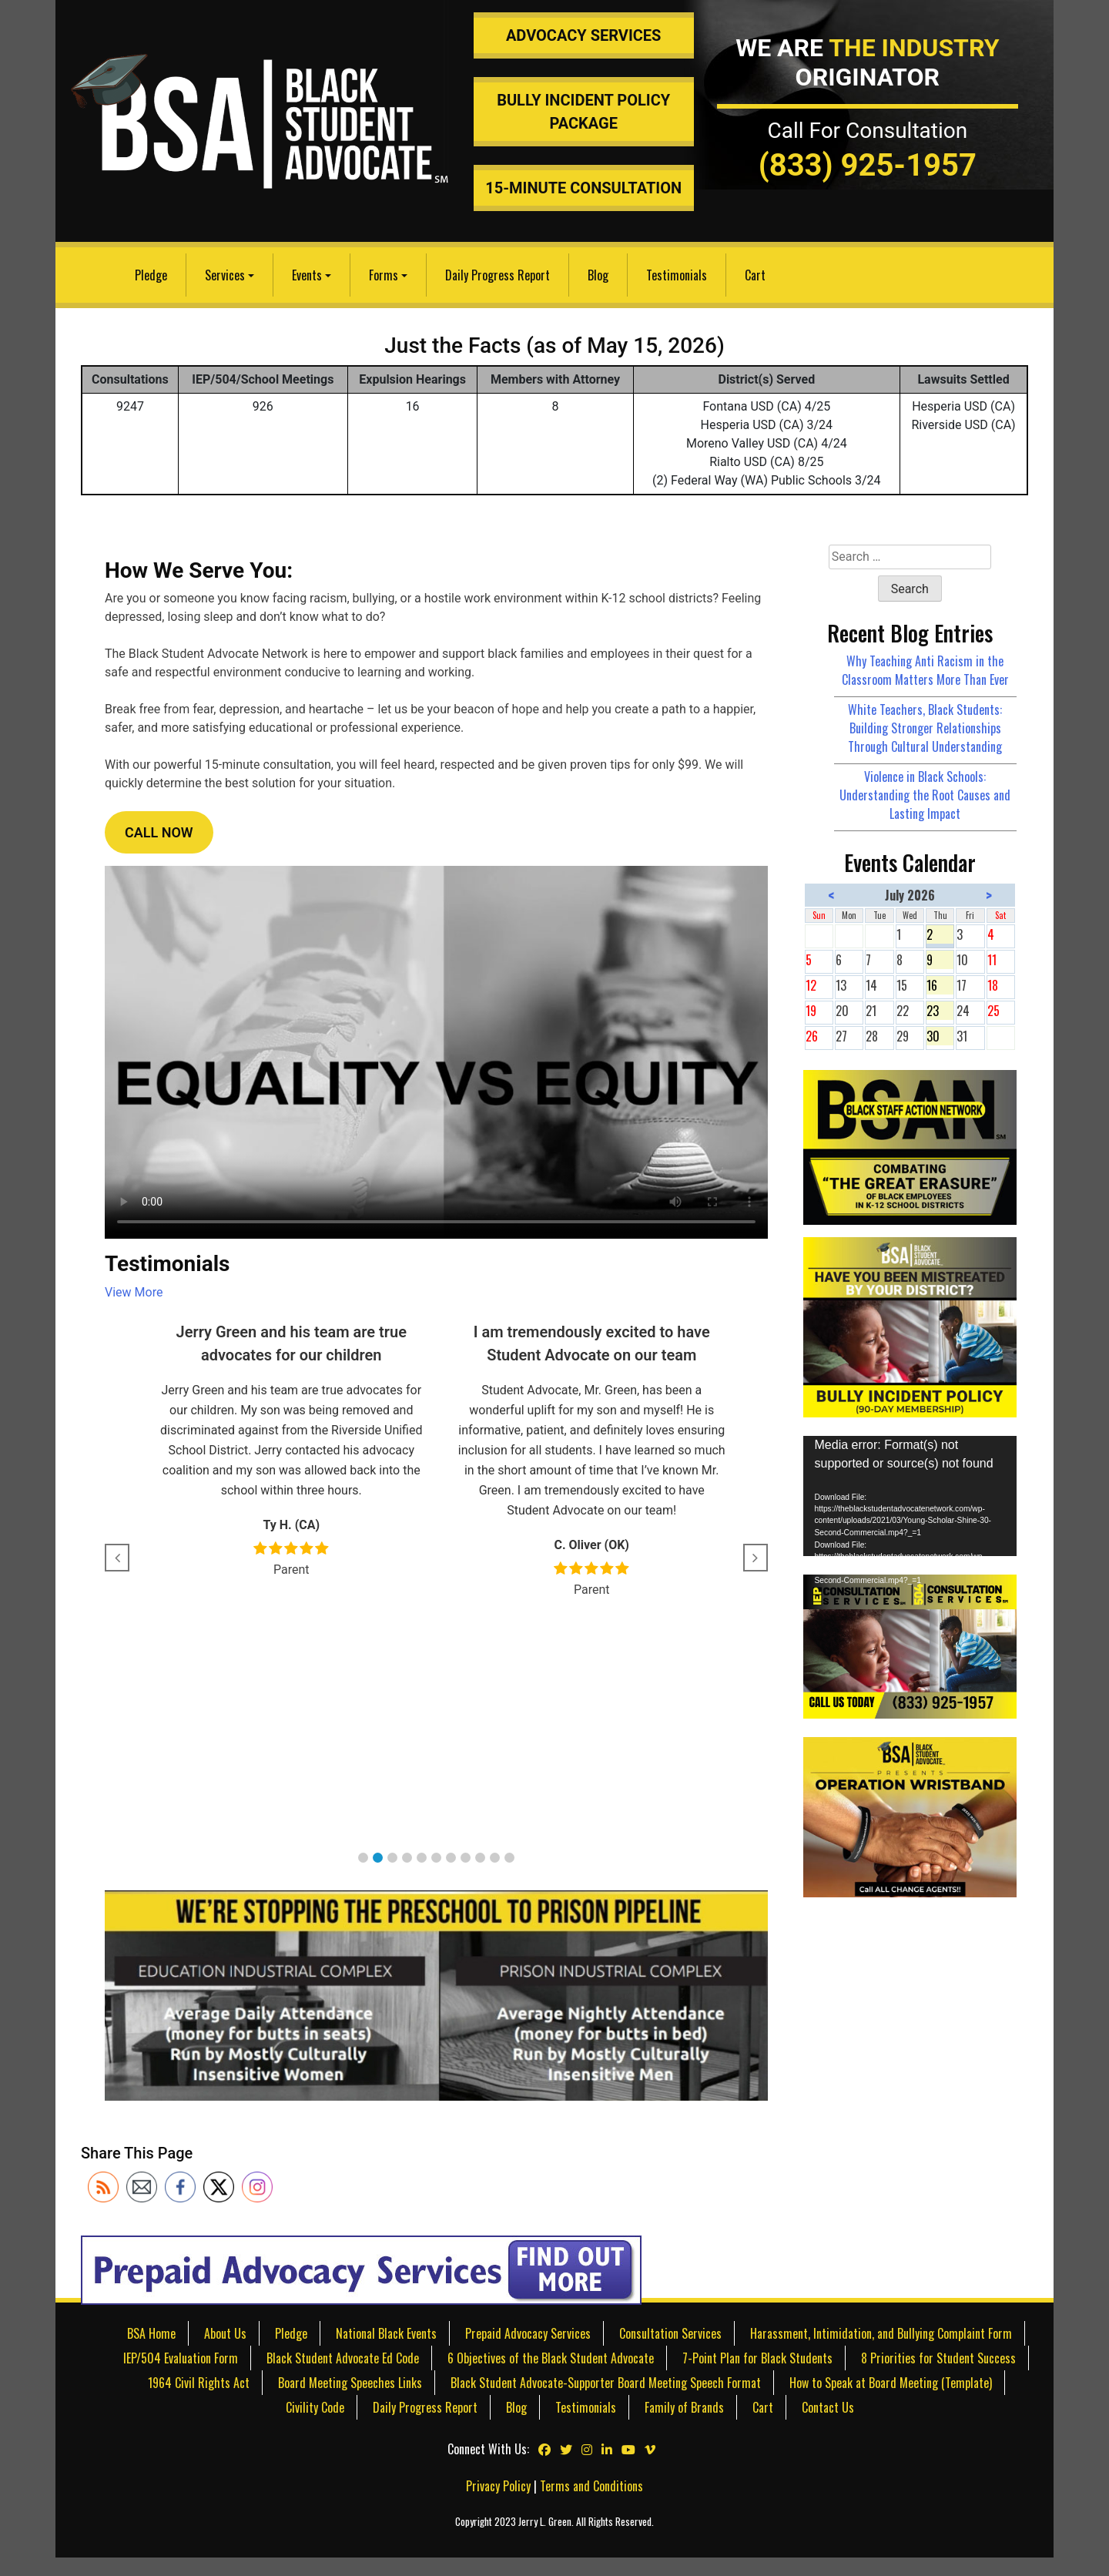  Describe the element at coordinates (684, 2407) in the screenshot. I see `Family of Brands` at that location.